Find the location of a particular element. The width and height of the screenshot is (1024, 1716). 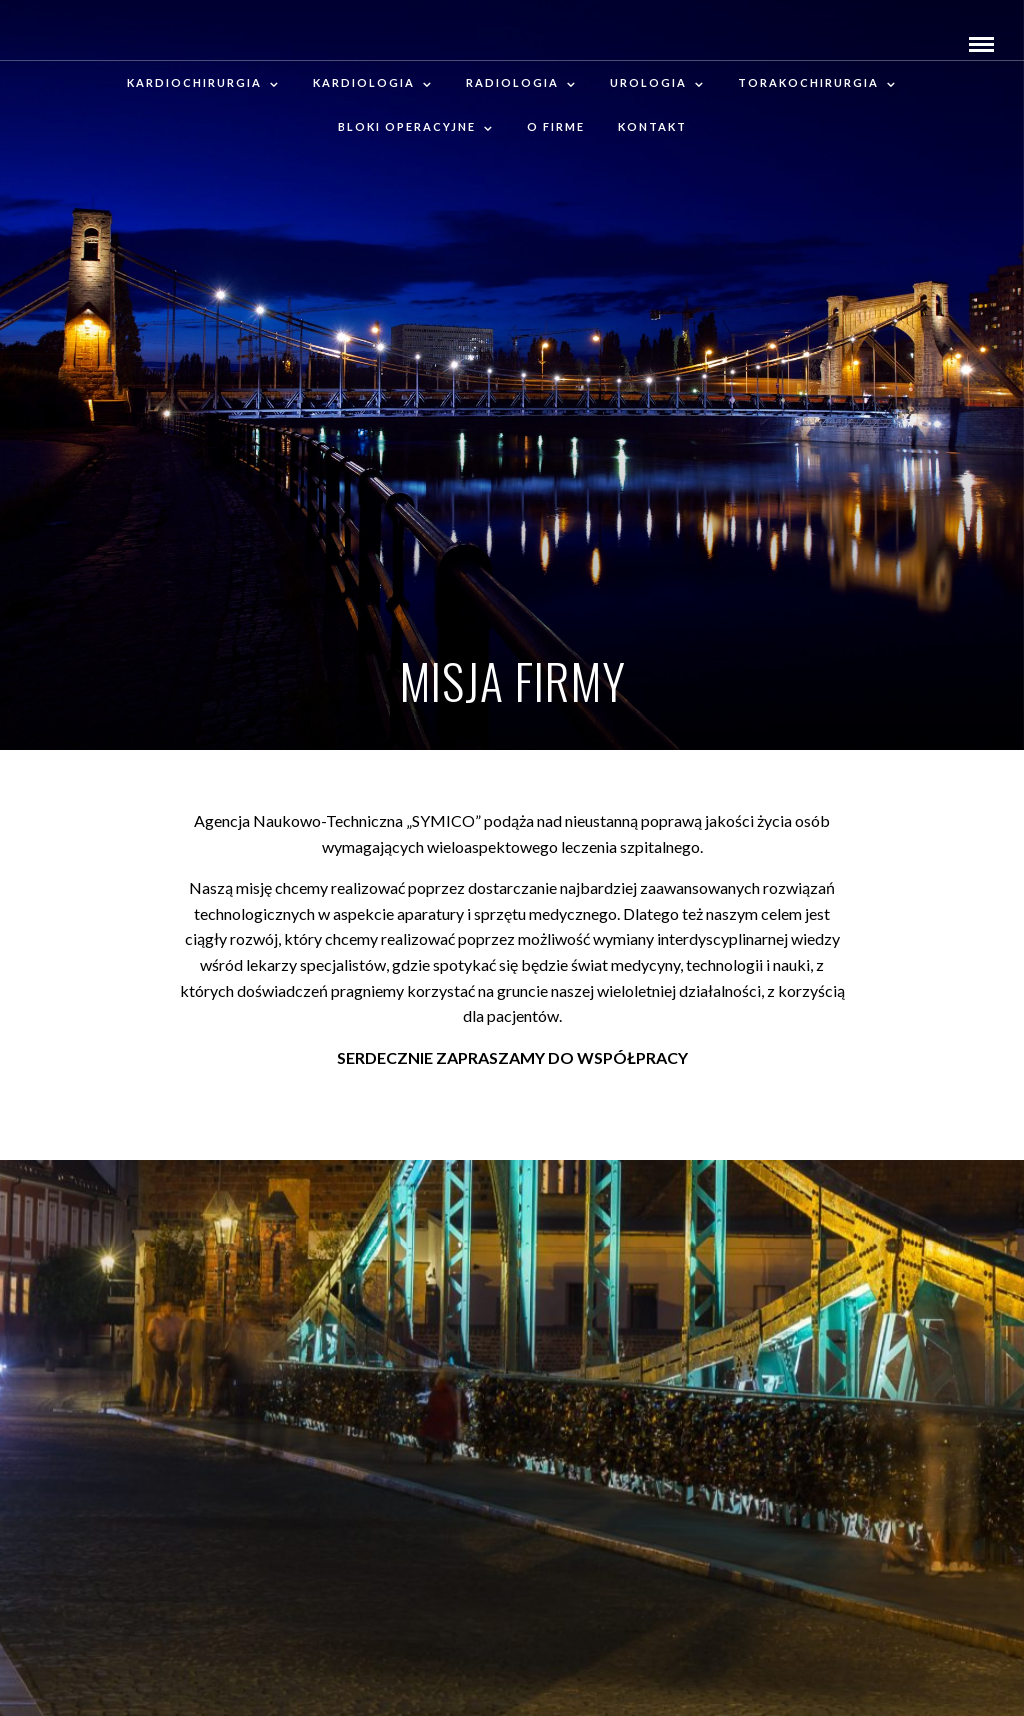

Bloki operacyjne is located at coordinates (407, 126).